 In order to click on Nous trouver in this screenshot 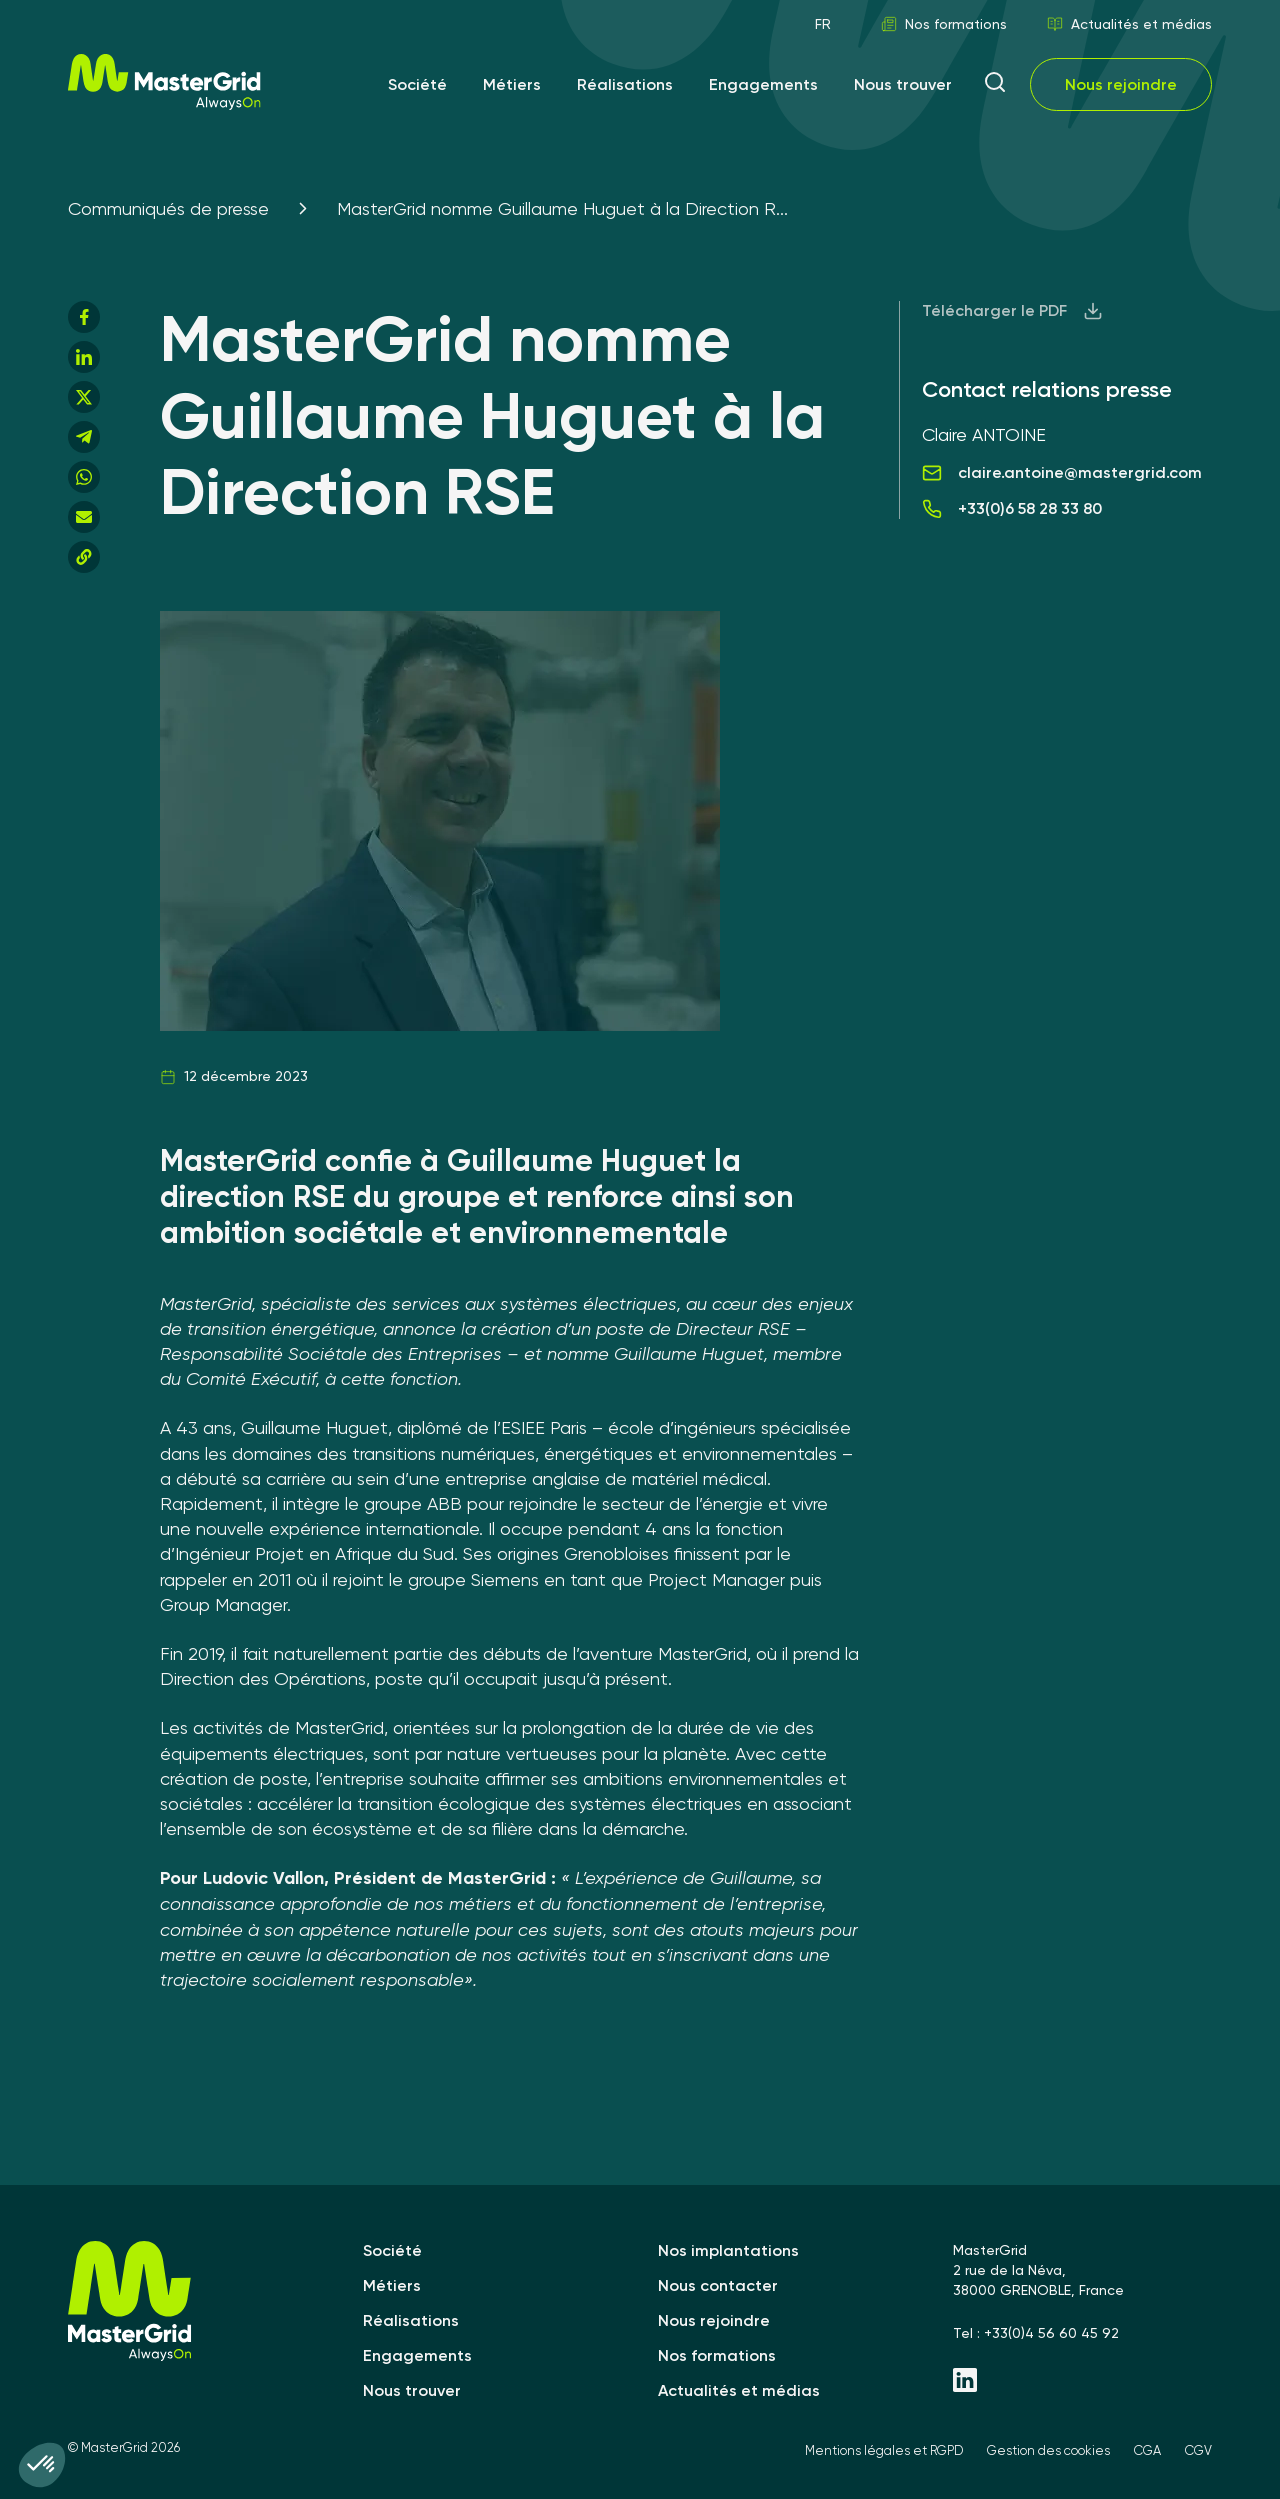, I will do `click(903, 84)`.